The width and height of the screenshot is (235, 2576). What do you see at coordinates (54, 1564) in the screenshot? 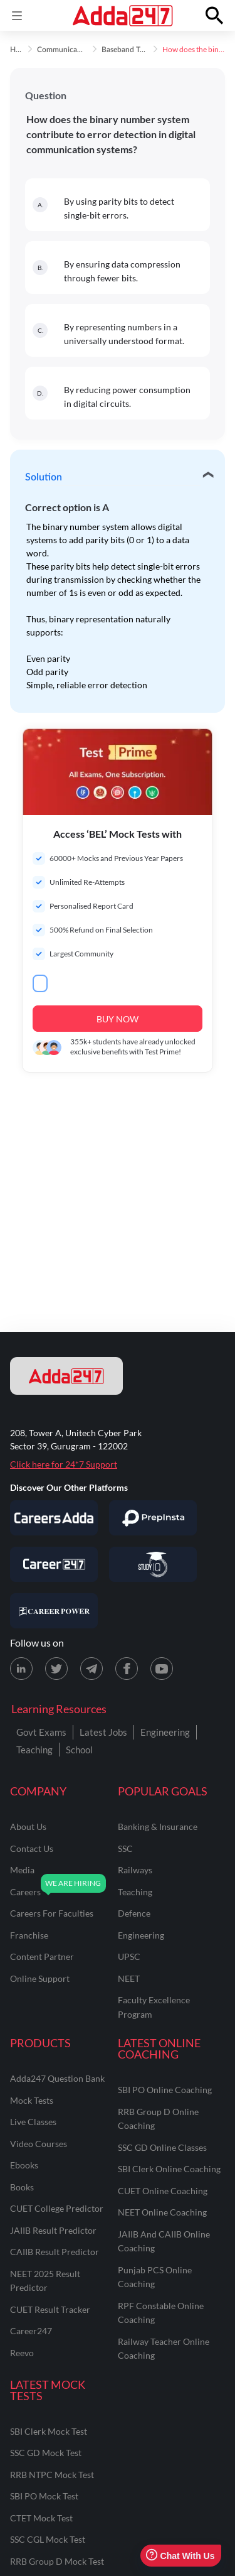
I see `[Visit Career247]` at bounding box center [54, 1564].